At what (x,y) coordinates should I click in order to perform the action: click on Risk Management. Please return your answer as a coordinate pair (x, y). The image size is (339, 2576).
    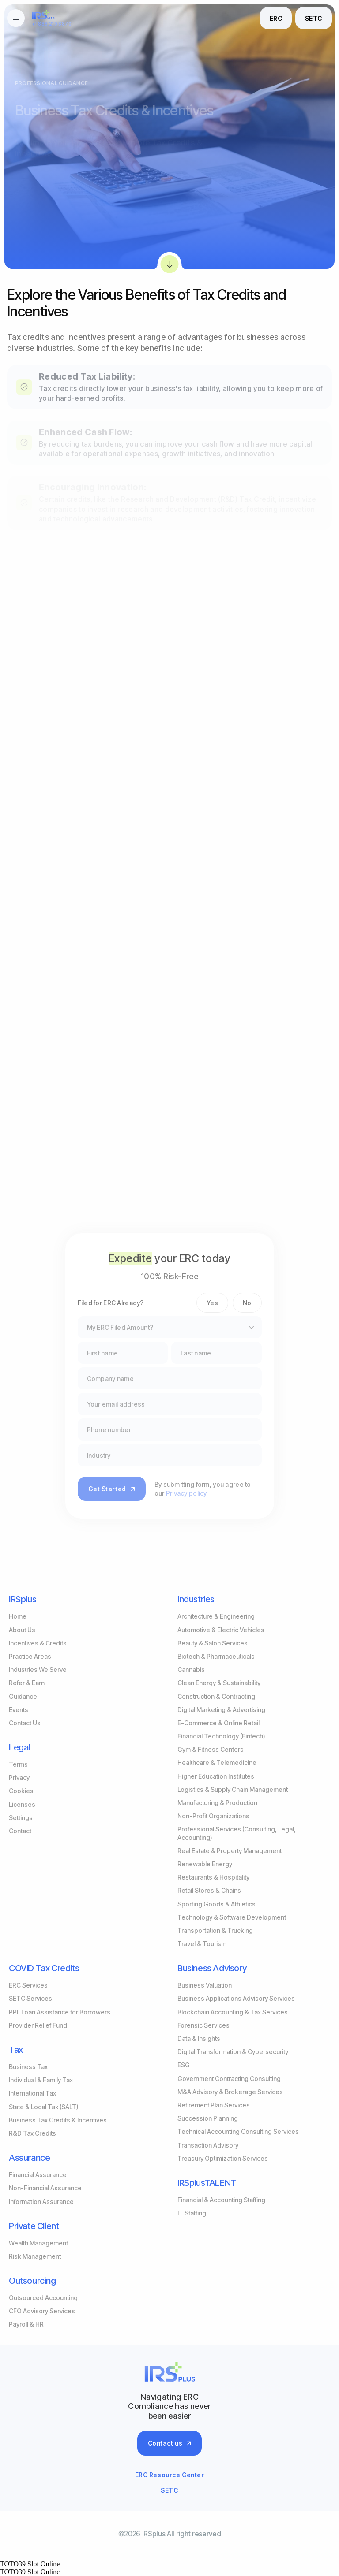
    Looking at the image, I should click on (35, 2256).